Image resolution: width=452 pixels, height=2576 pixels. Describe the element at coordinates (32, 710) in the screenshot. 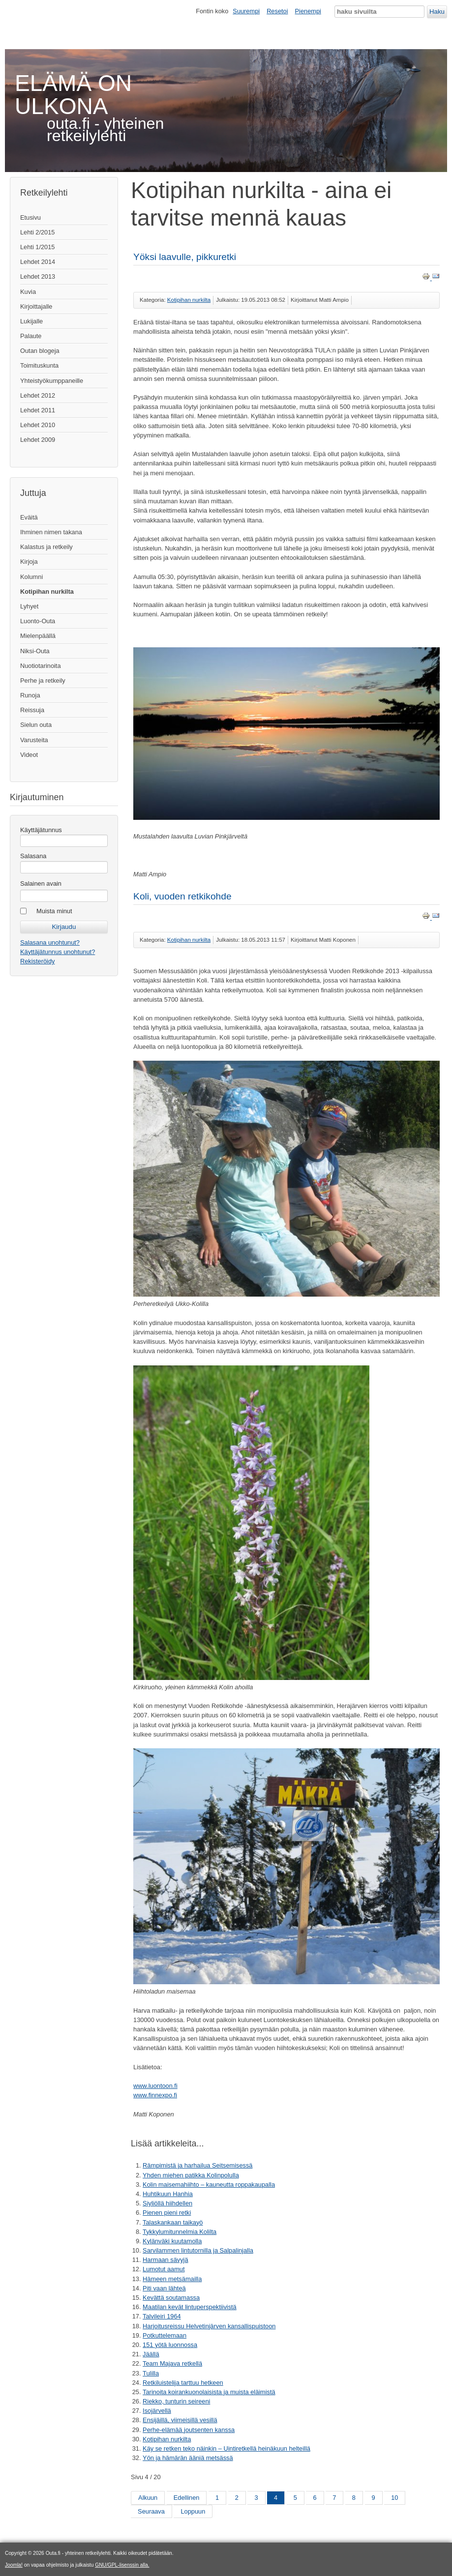

I see `Reissuja` at that location.